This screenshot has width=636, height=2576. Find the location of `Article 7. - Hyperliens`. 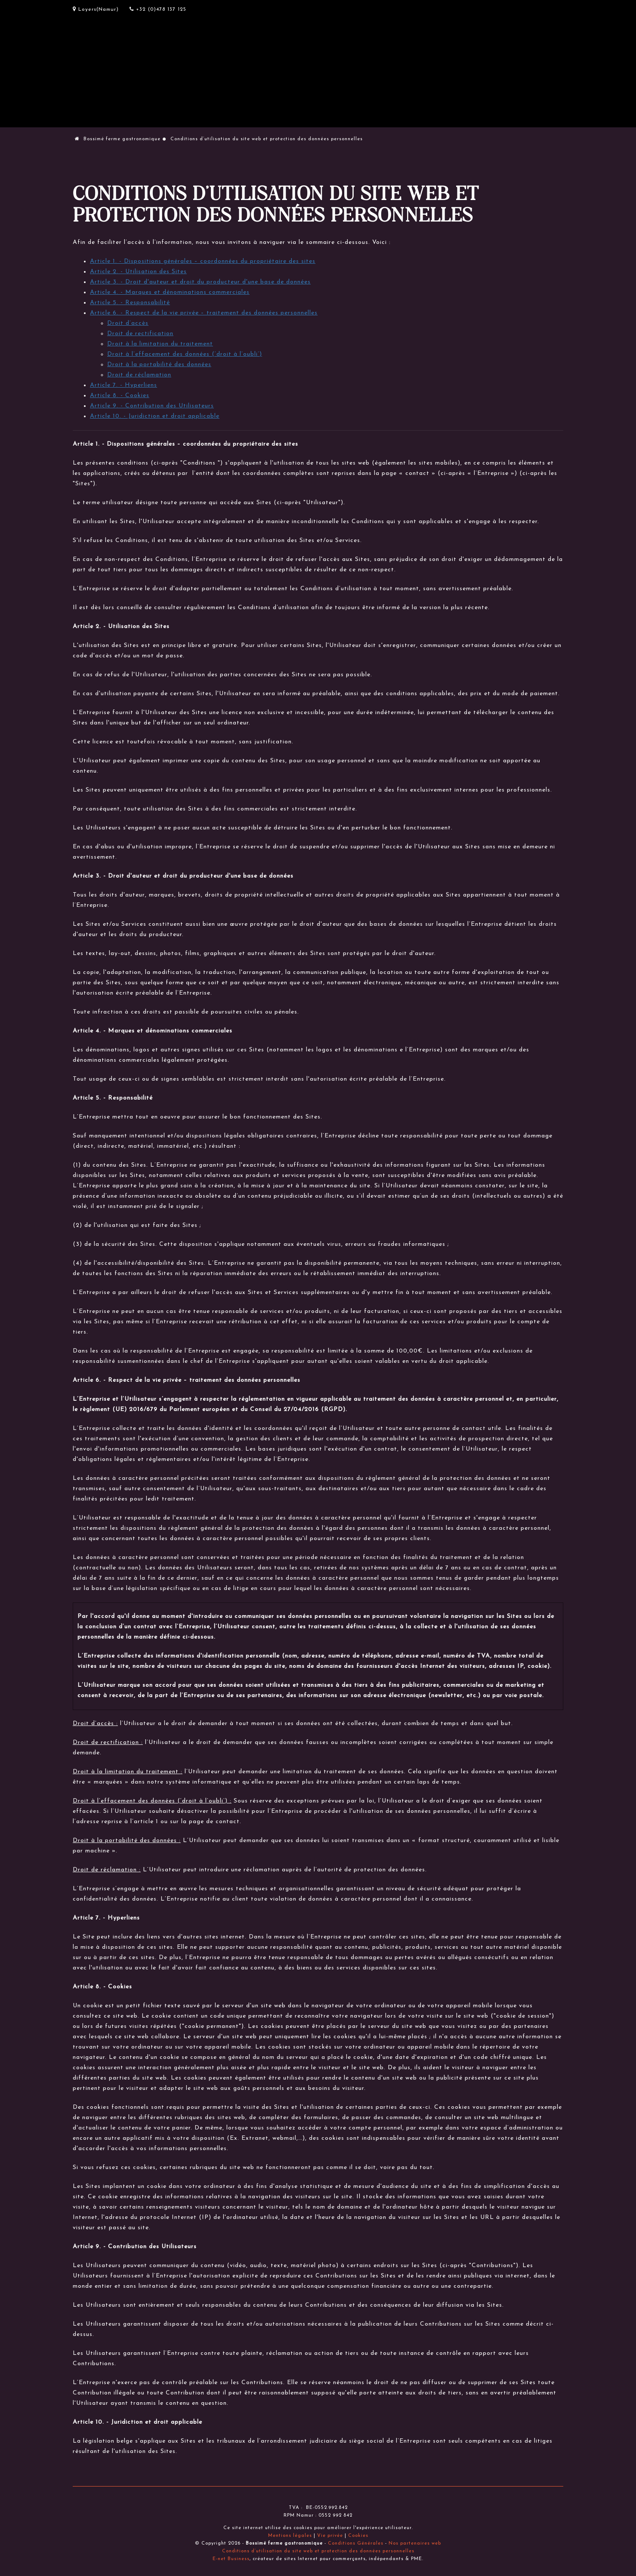

Article 7. - Hyperliens is located at coordinates (123, 385).